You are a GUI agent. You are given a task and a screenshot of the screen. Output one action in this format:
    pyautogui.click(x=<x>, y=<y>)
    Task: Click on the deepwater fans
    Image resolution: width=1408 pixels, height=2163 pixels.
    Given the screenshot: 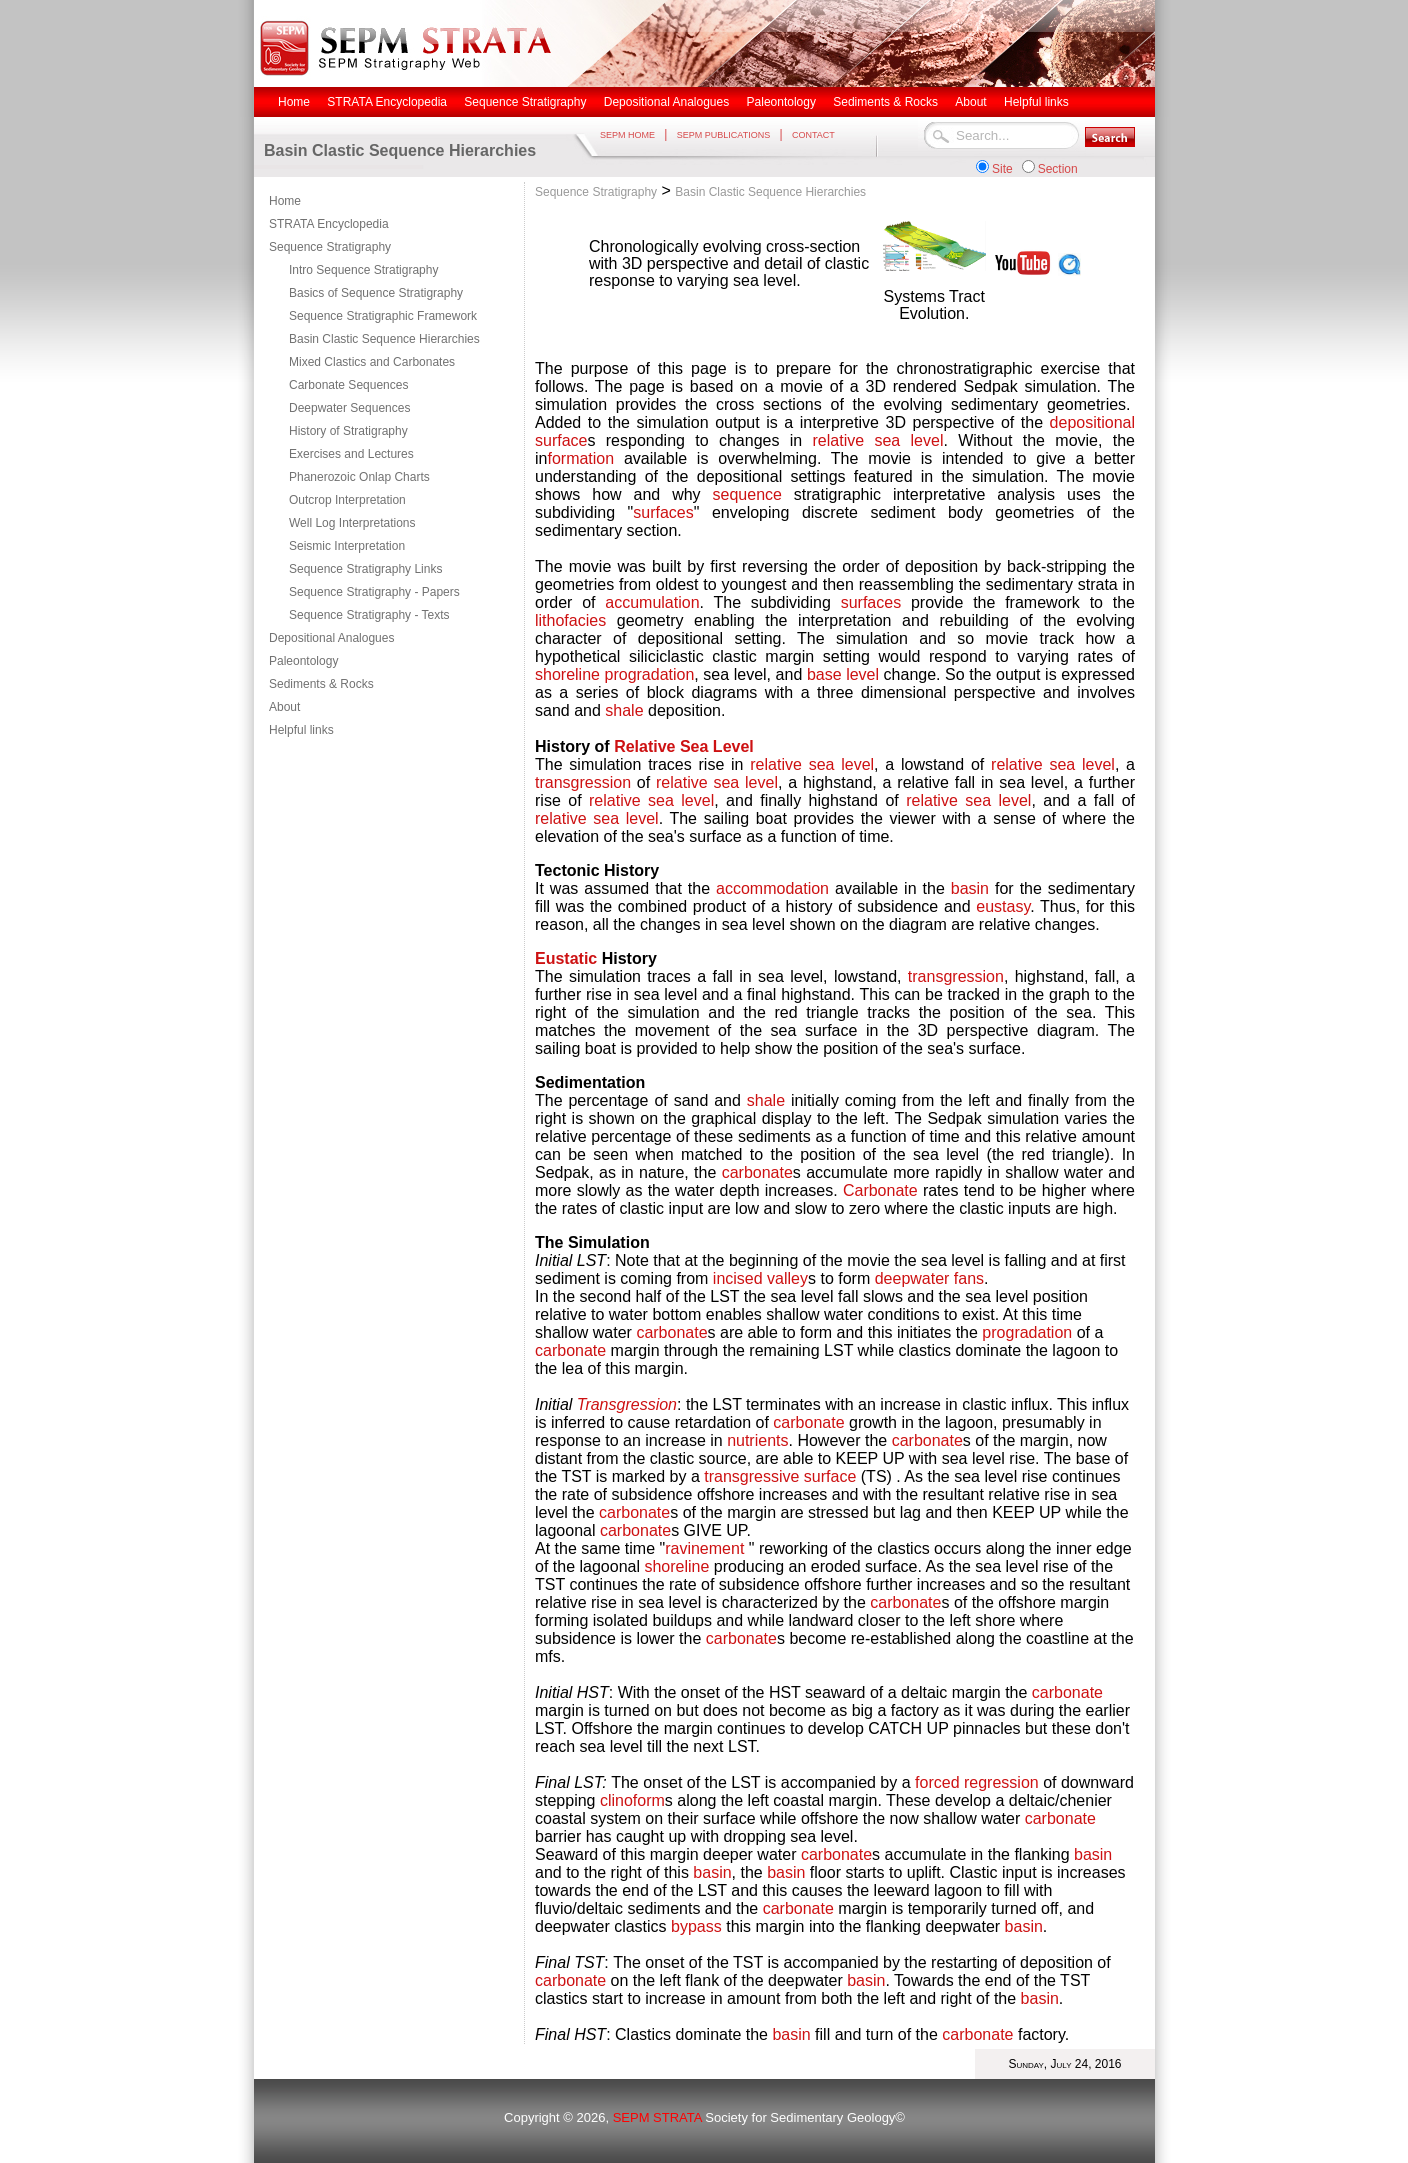 What is the action you would take?
    pyautogui.click(x=929, y=1278)
    